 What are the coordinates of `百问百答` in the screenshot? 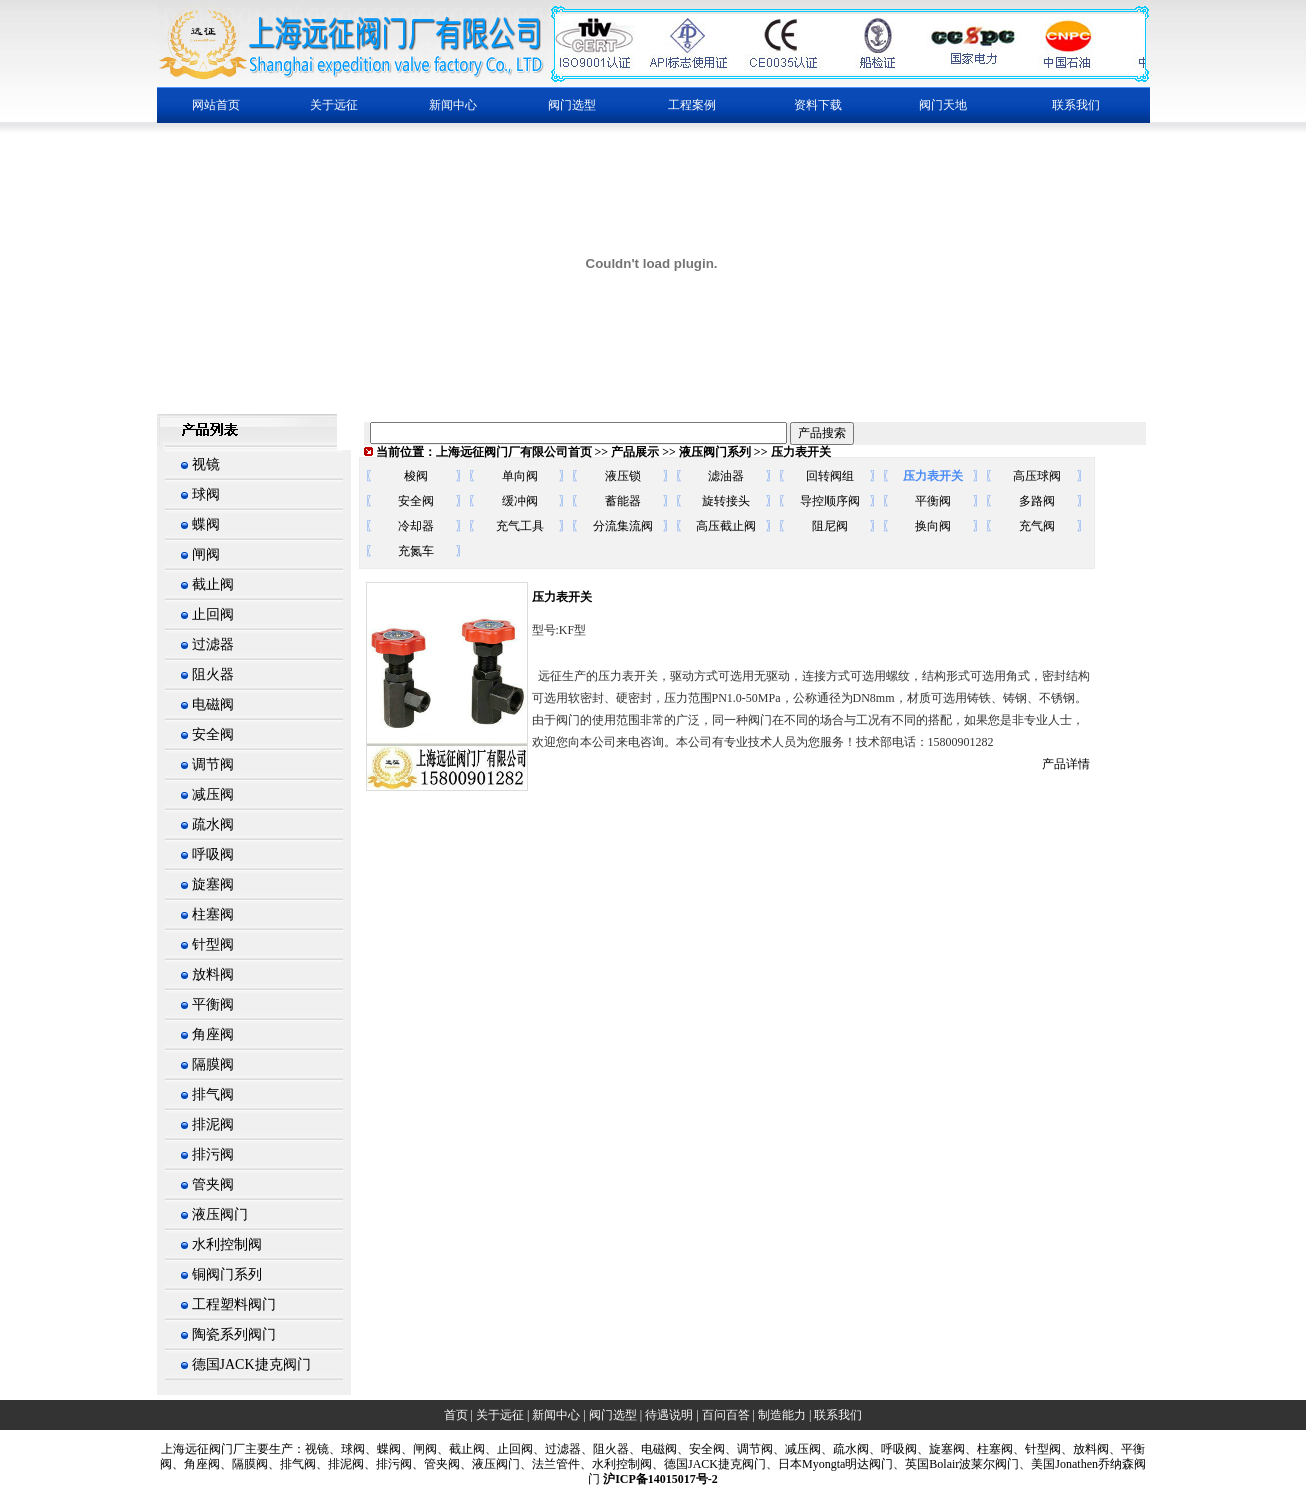 It's located at (726, 1415).